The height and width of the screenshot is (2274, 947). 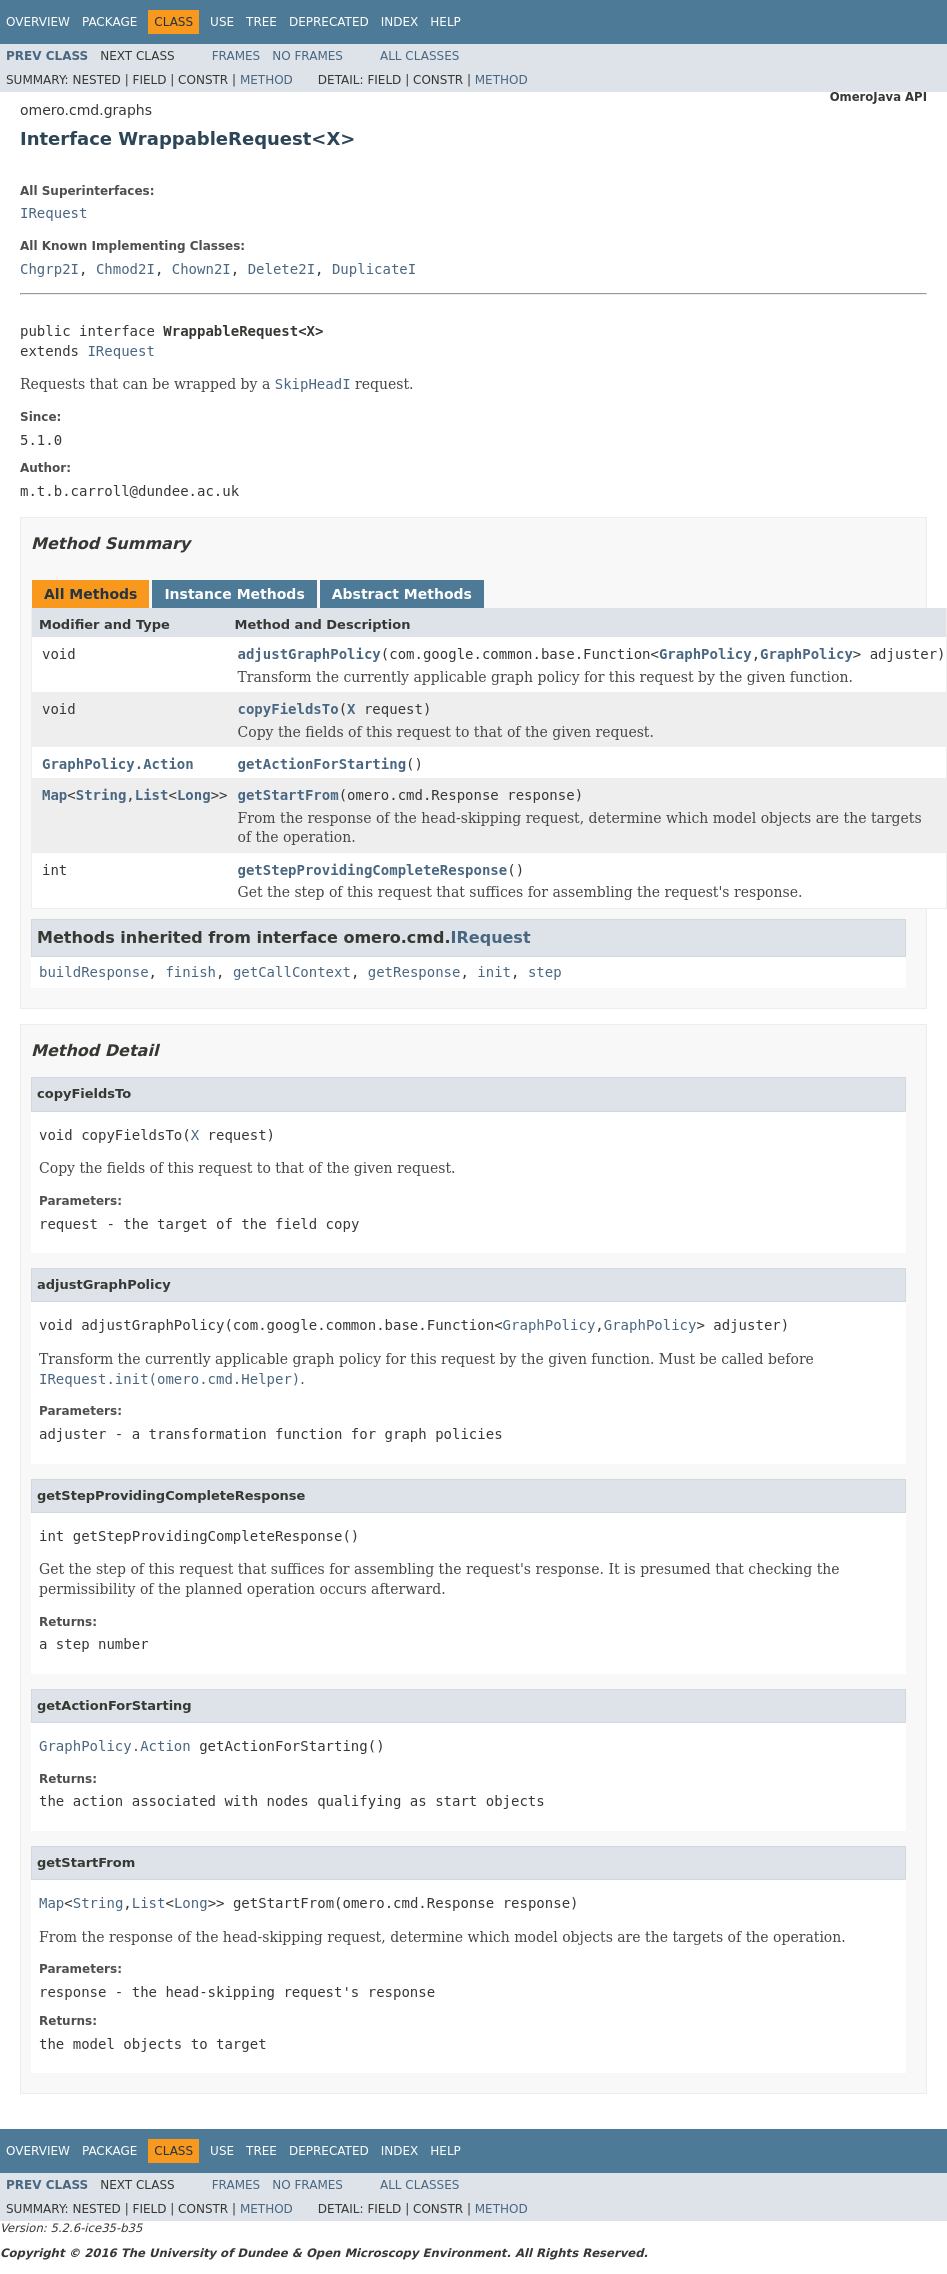 I want to click on Abstract Methods, so click(x=402, y=594).